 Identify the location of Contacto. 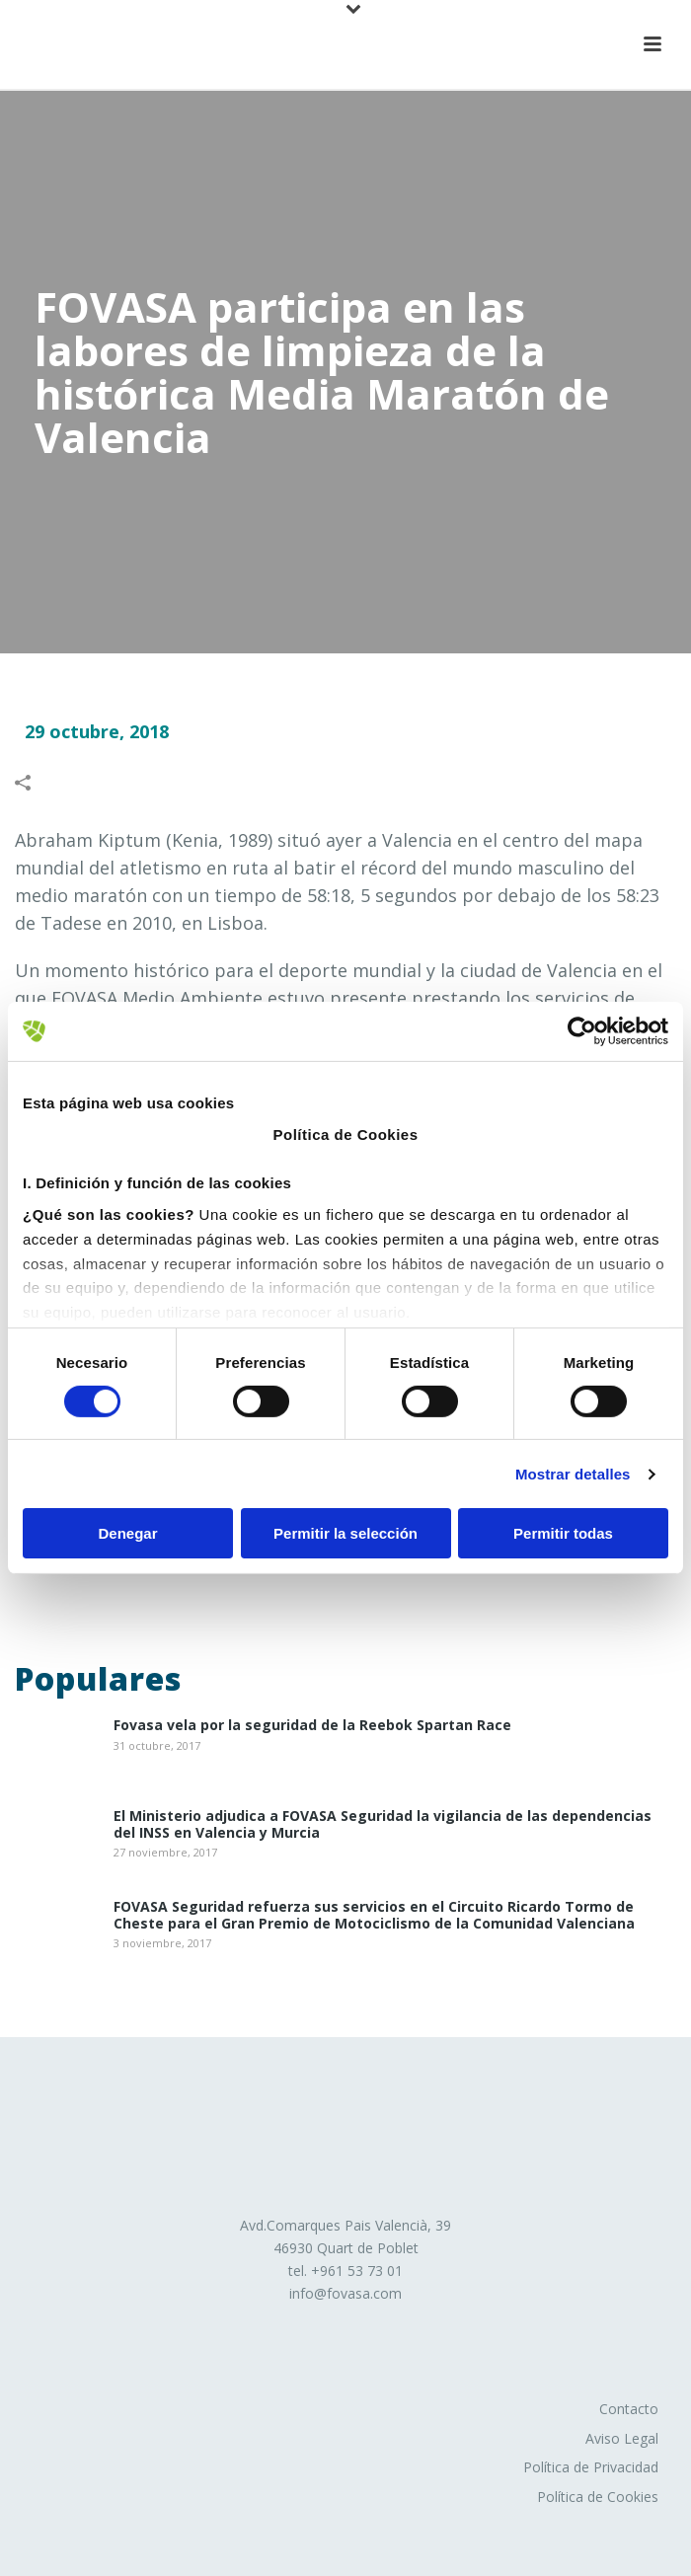
(628, 2408).